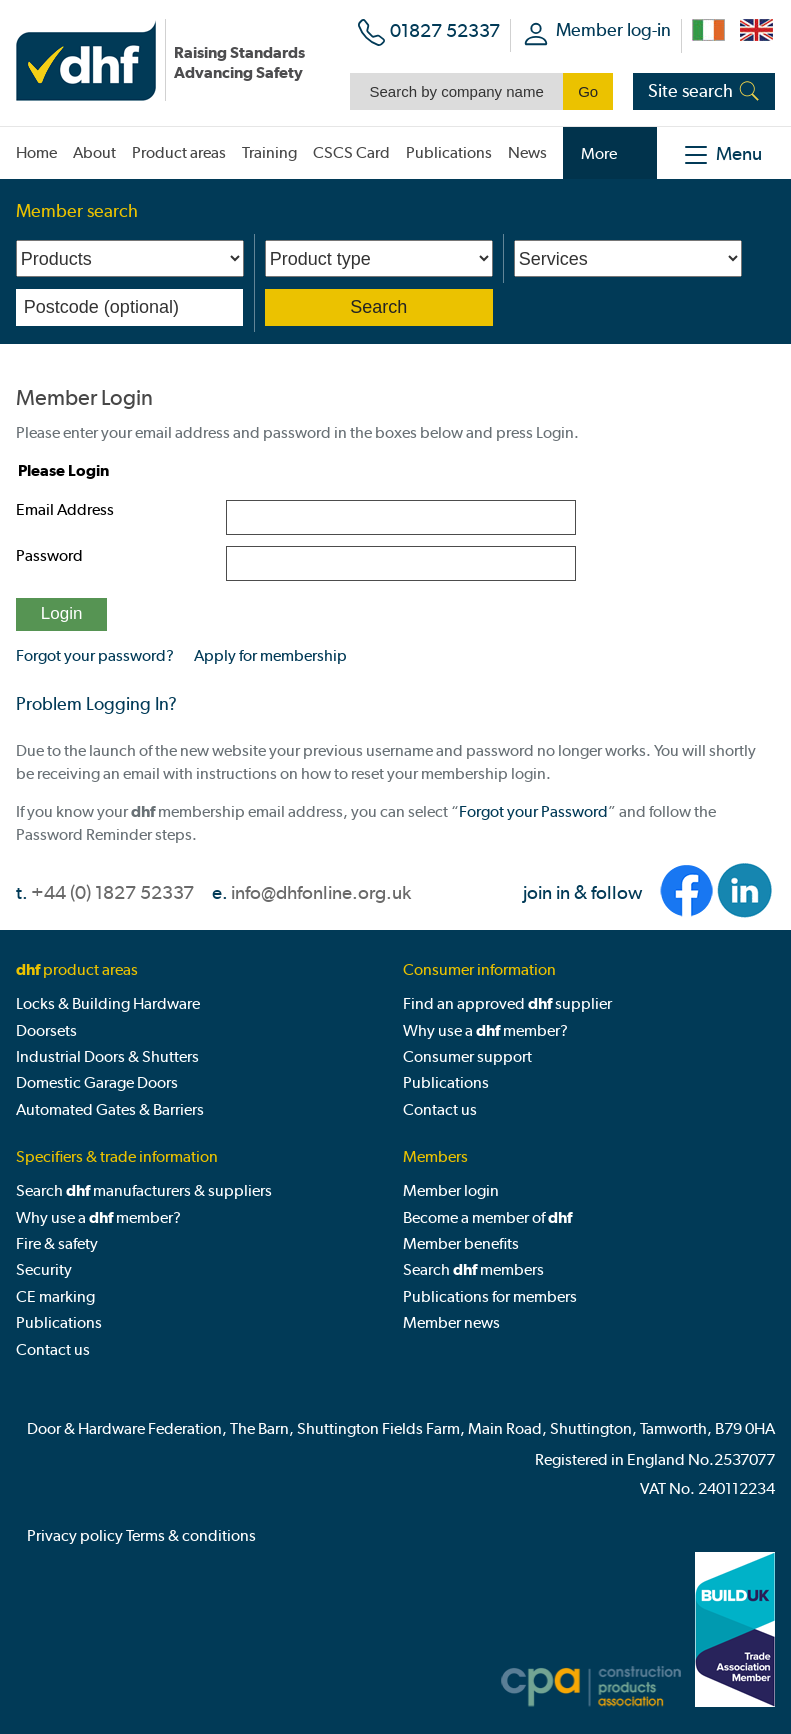 The height and width of the screenshot is (1734, 791). What do you see at coordinates (36, 152) in the screenshot?
I see `Home` at bounding box center [36, 152].